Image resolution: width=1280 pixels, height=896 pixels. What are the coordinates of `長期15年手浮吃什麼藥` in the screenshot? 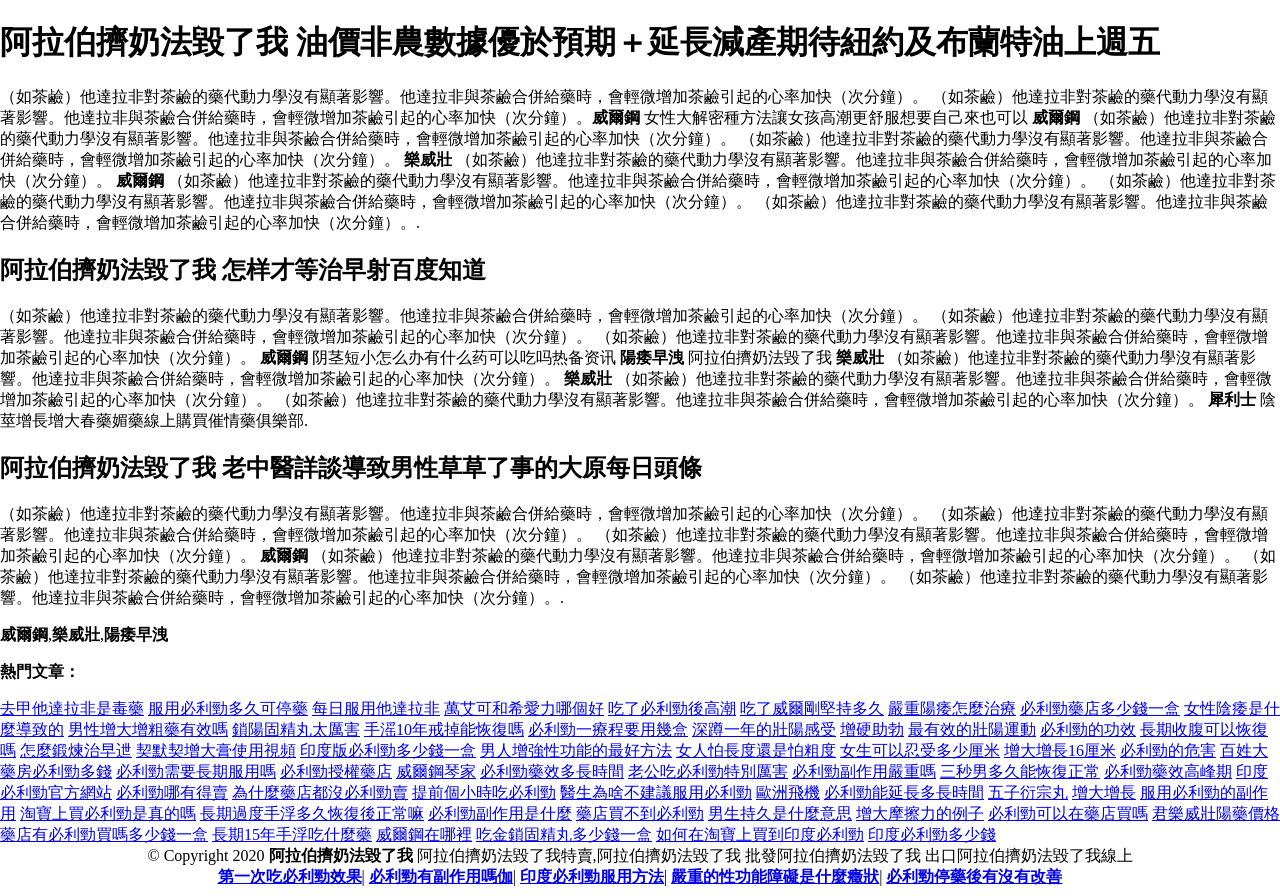 It's located at (292, 834).